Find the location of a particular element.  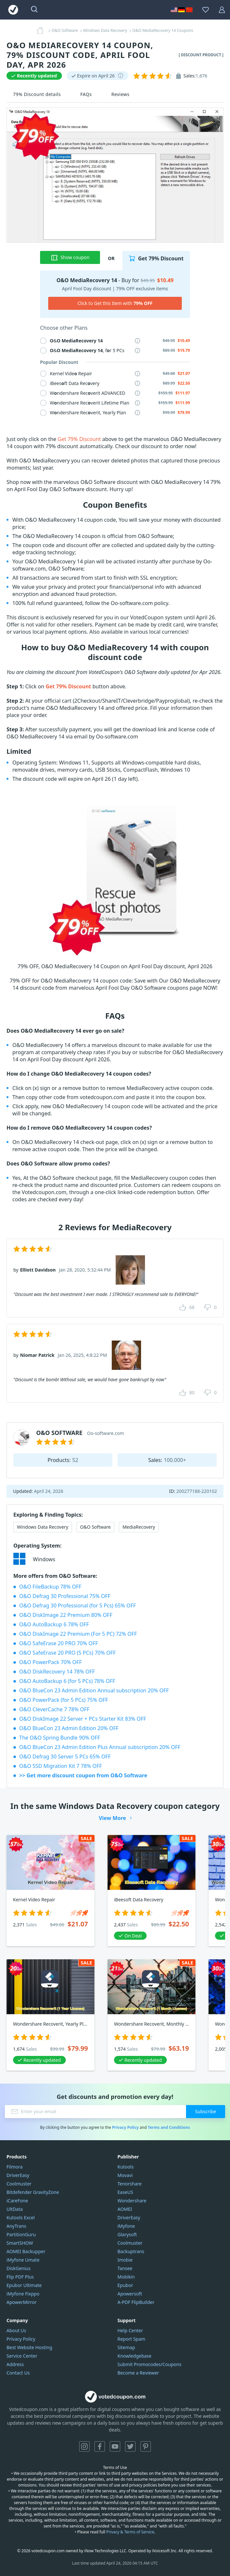

EaseUS is located at coordinates (125, 2192).